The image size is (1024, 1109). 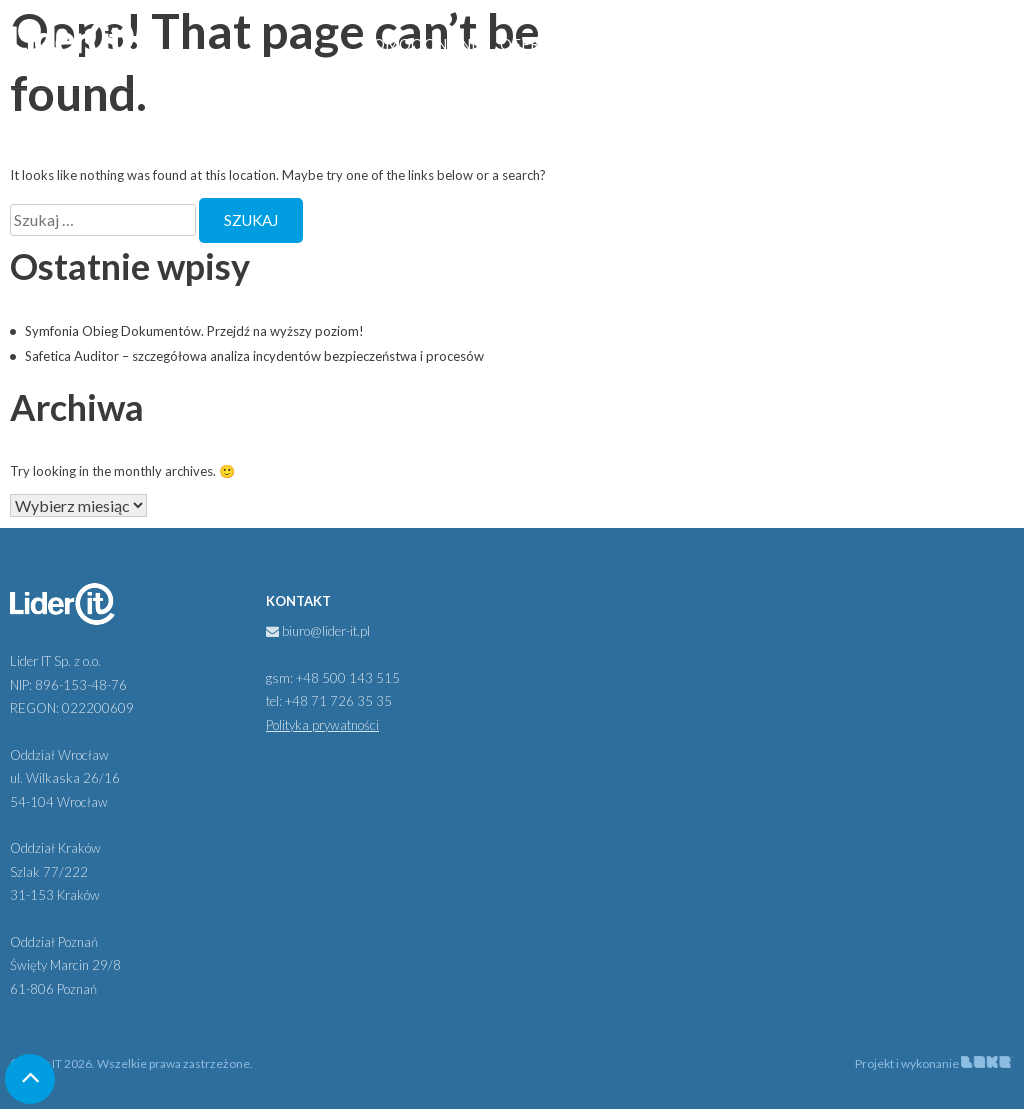 I want to click on Oferta, so click(x=529, y=44).